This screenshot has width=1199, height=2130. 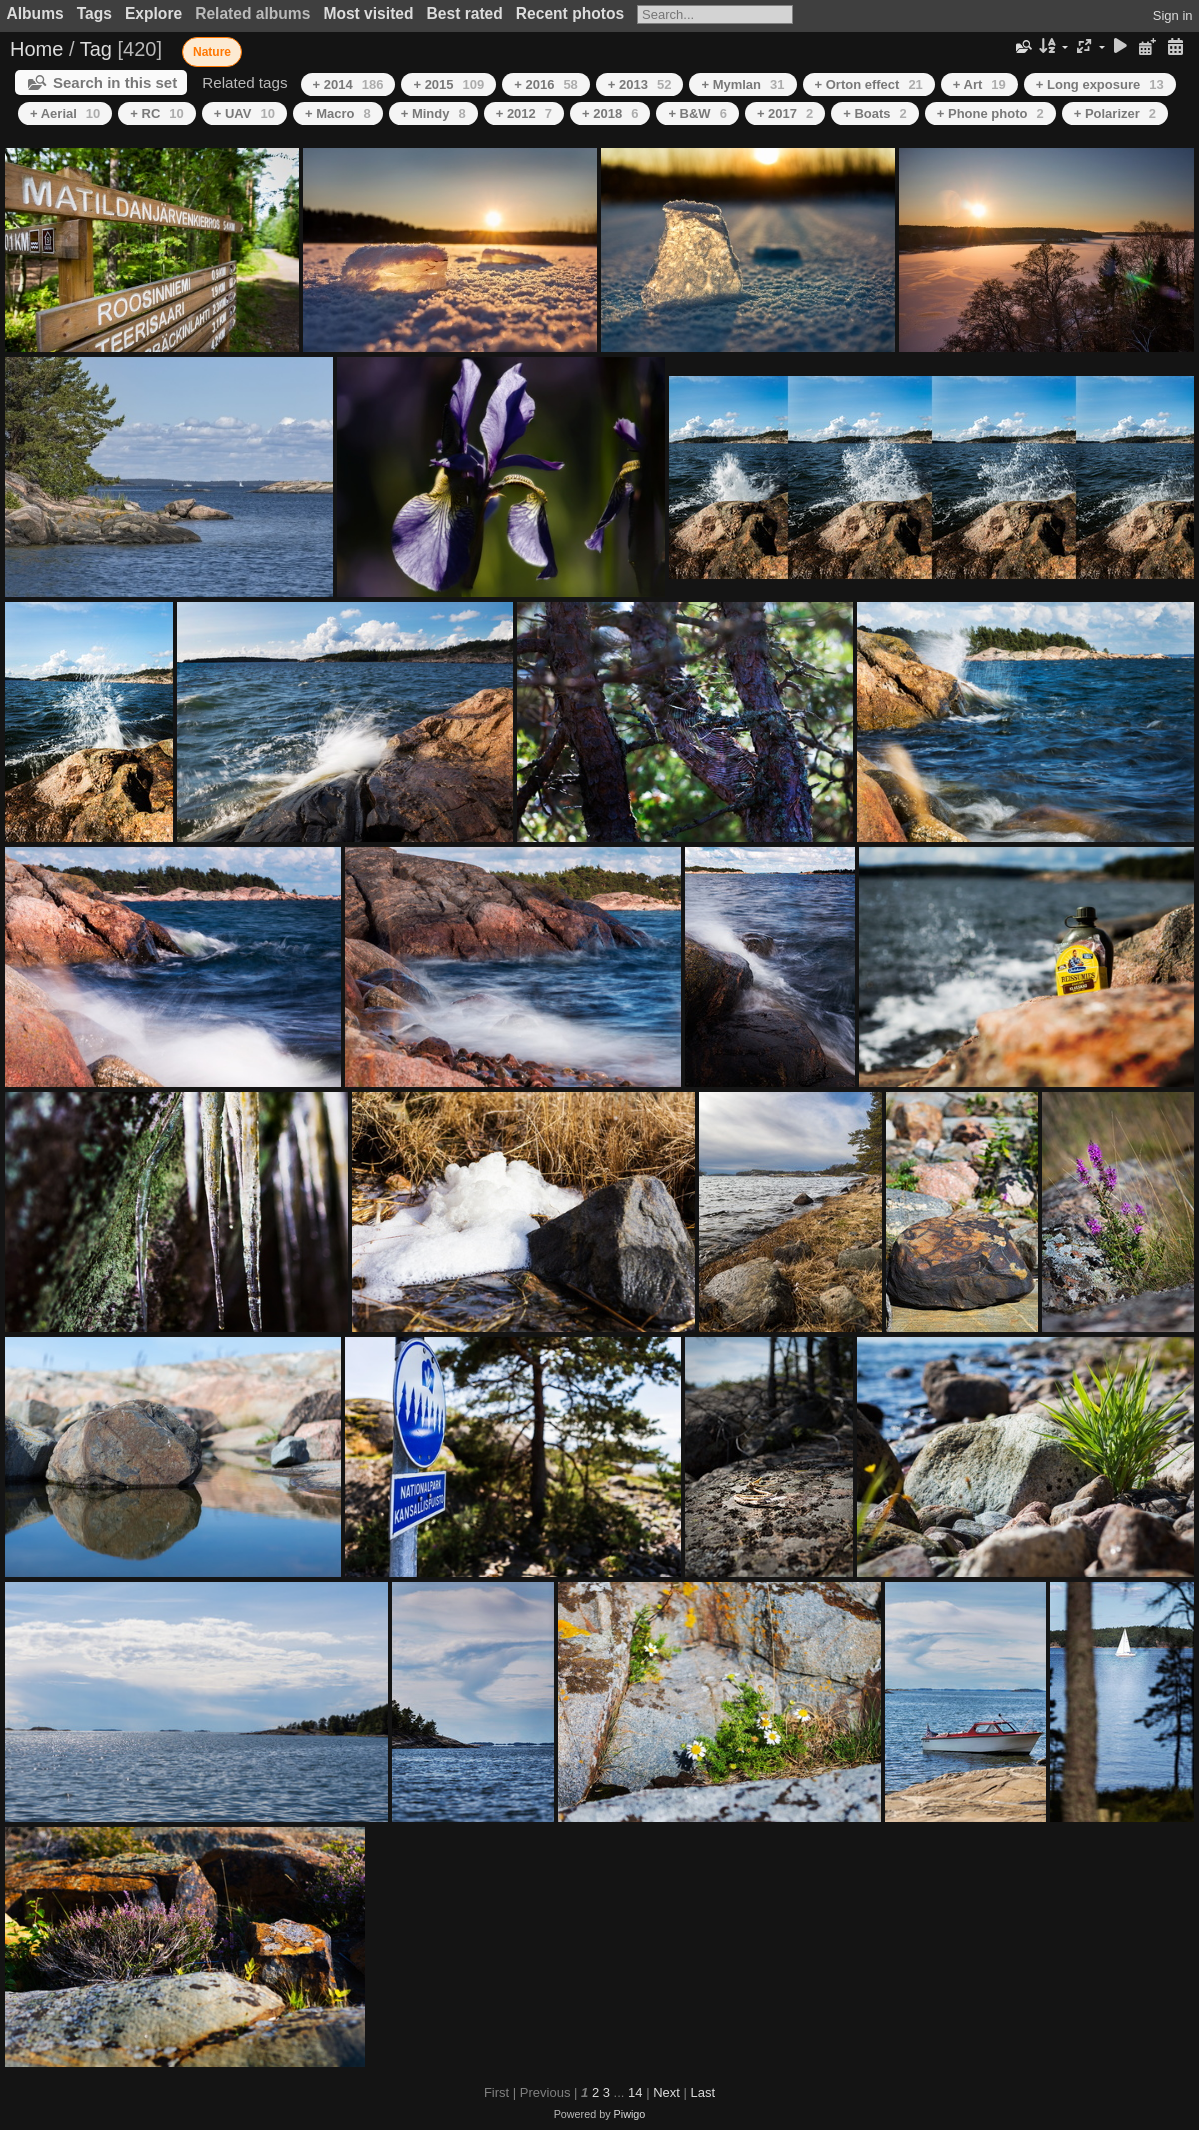 I want to click on Home, so click(x=36, y=49).